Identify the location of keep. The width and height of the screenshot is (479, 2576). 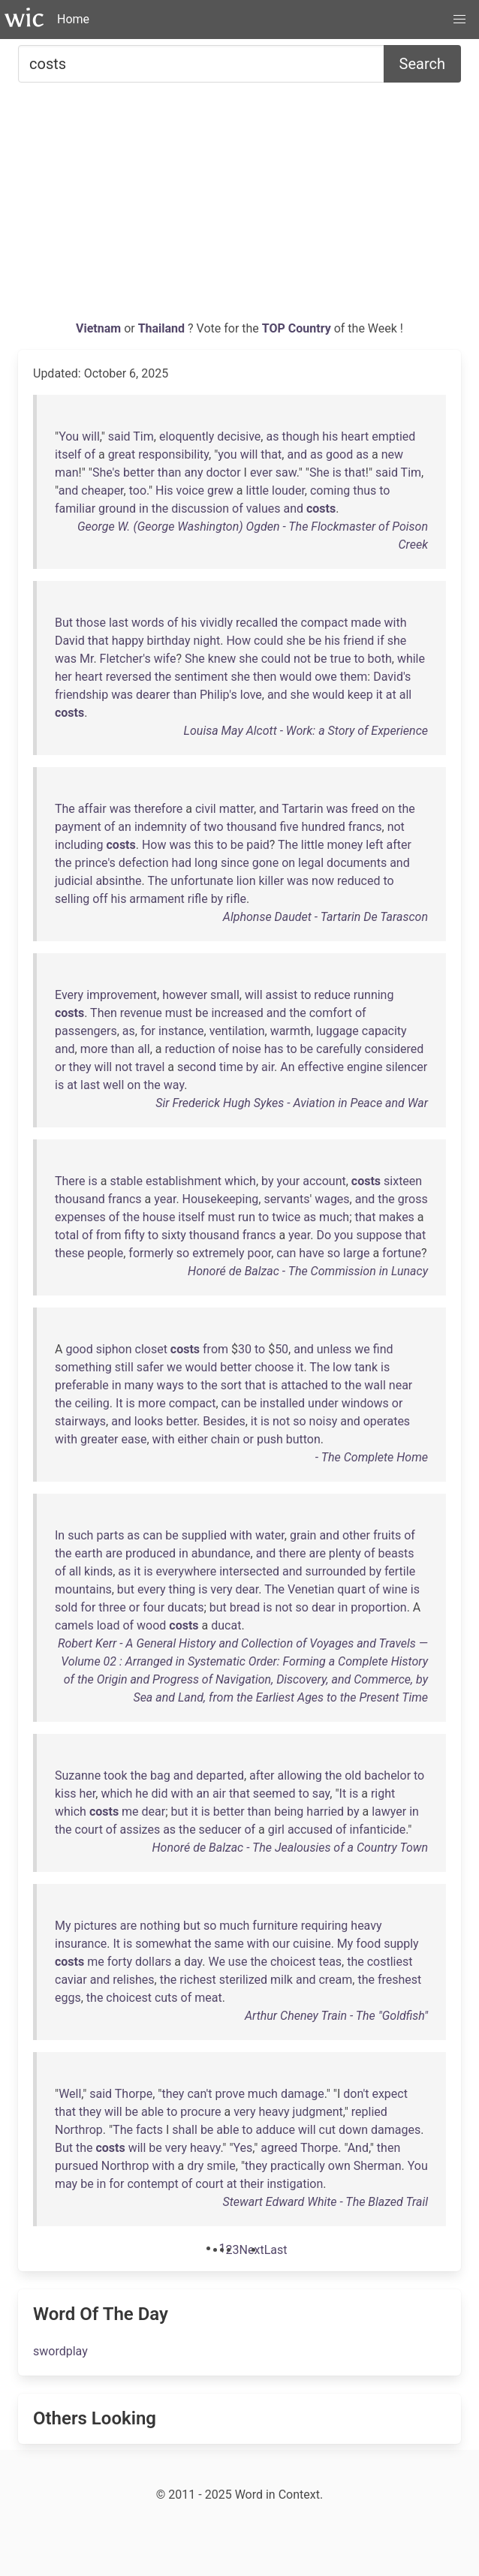
(360, 695).